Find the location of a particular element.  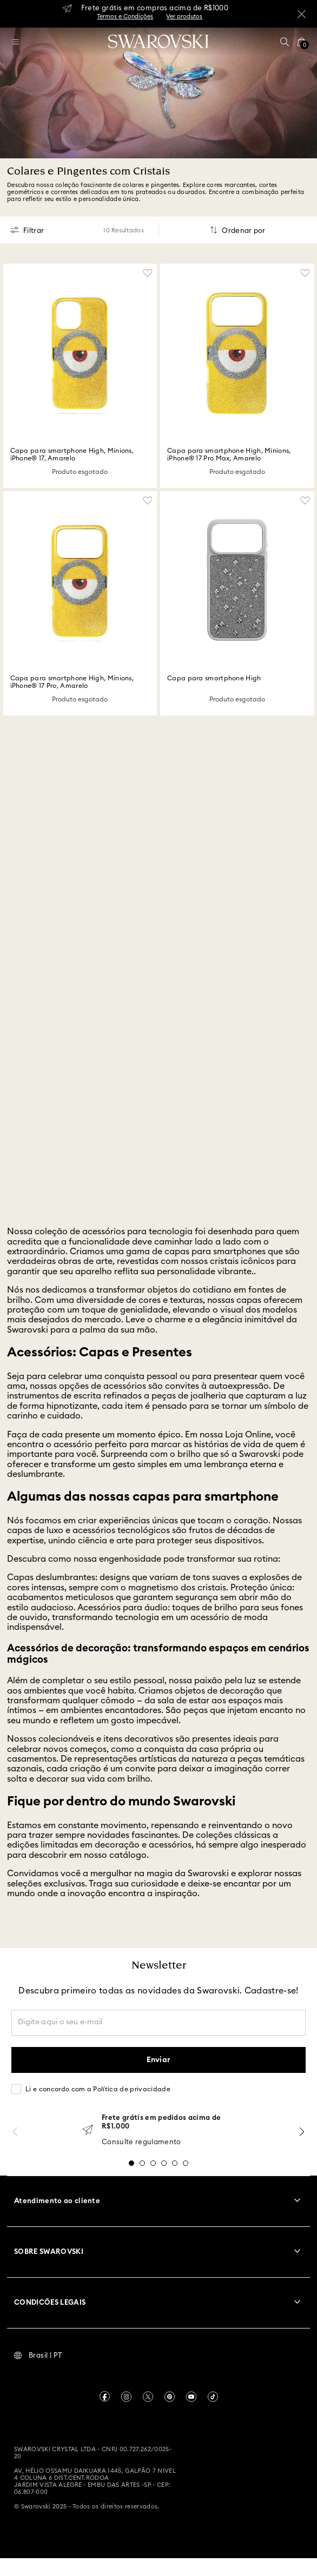

Ver produtos is located at coordinates (184, 16).